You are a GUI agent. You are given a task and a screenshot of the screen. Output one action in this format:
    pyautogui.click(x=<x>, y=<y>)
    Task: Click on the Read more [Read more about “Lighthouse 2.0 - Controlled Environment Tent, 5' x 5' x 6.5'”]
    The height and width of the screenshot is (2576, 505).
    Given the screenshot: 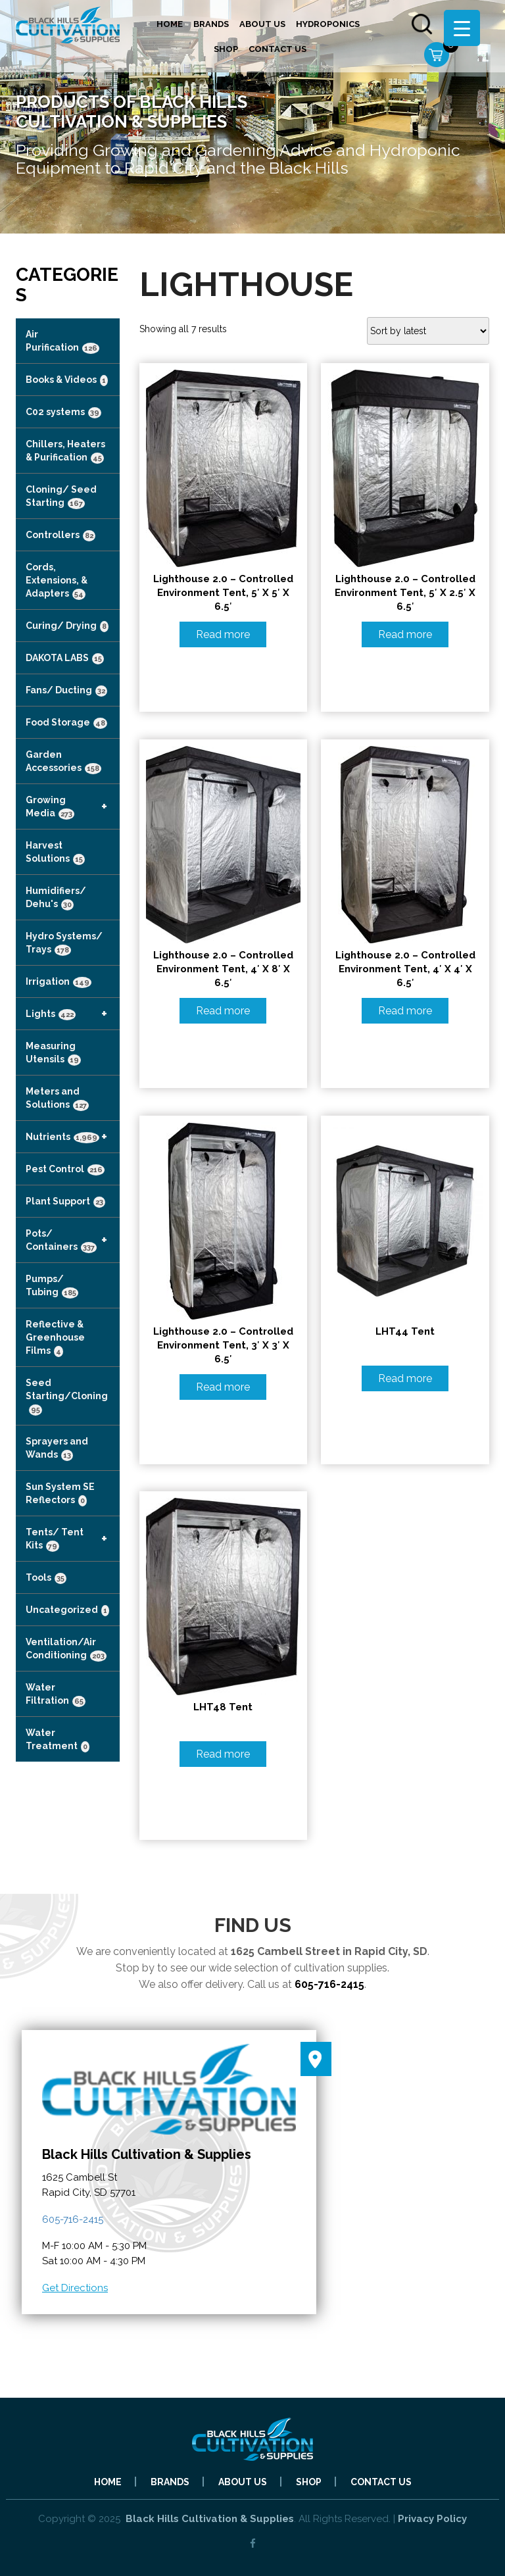 What is the action you would take?
    pyautogui.click(x=223, y=634)
    